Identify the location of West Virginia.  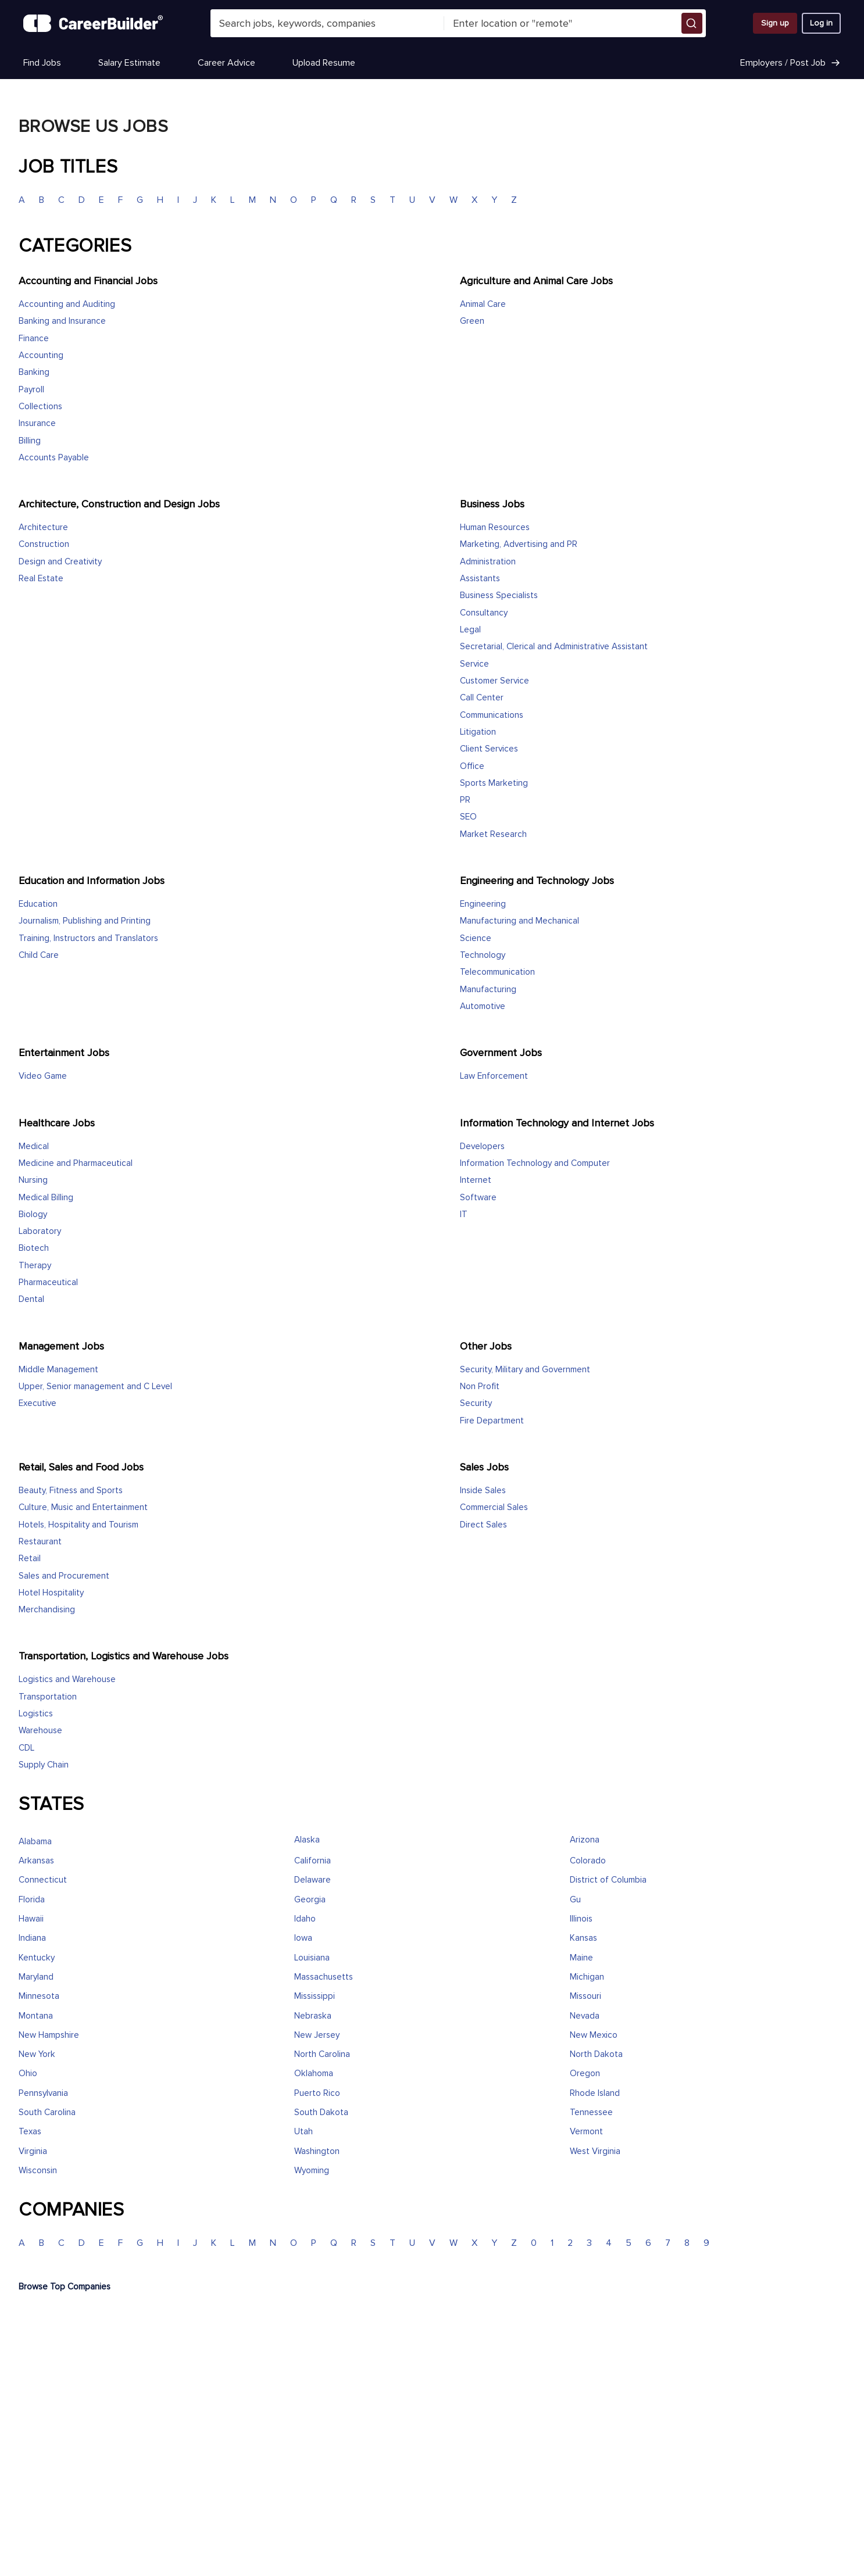
(595, 2151).